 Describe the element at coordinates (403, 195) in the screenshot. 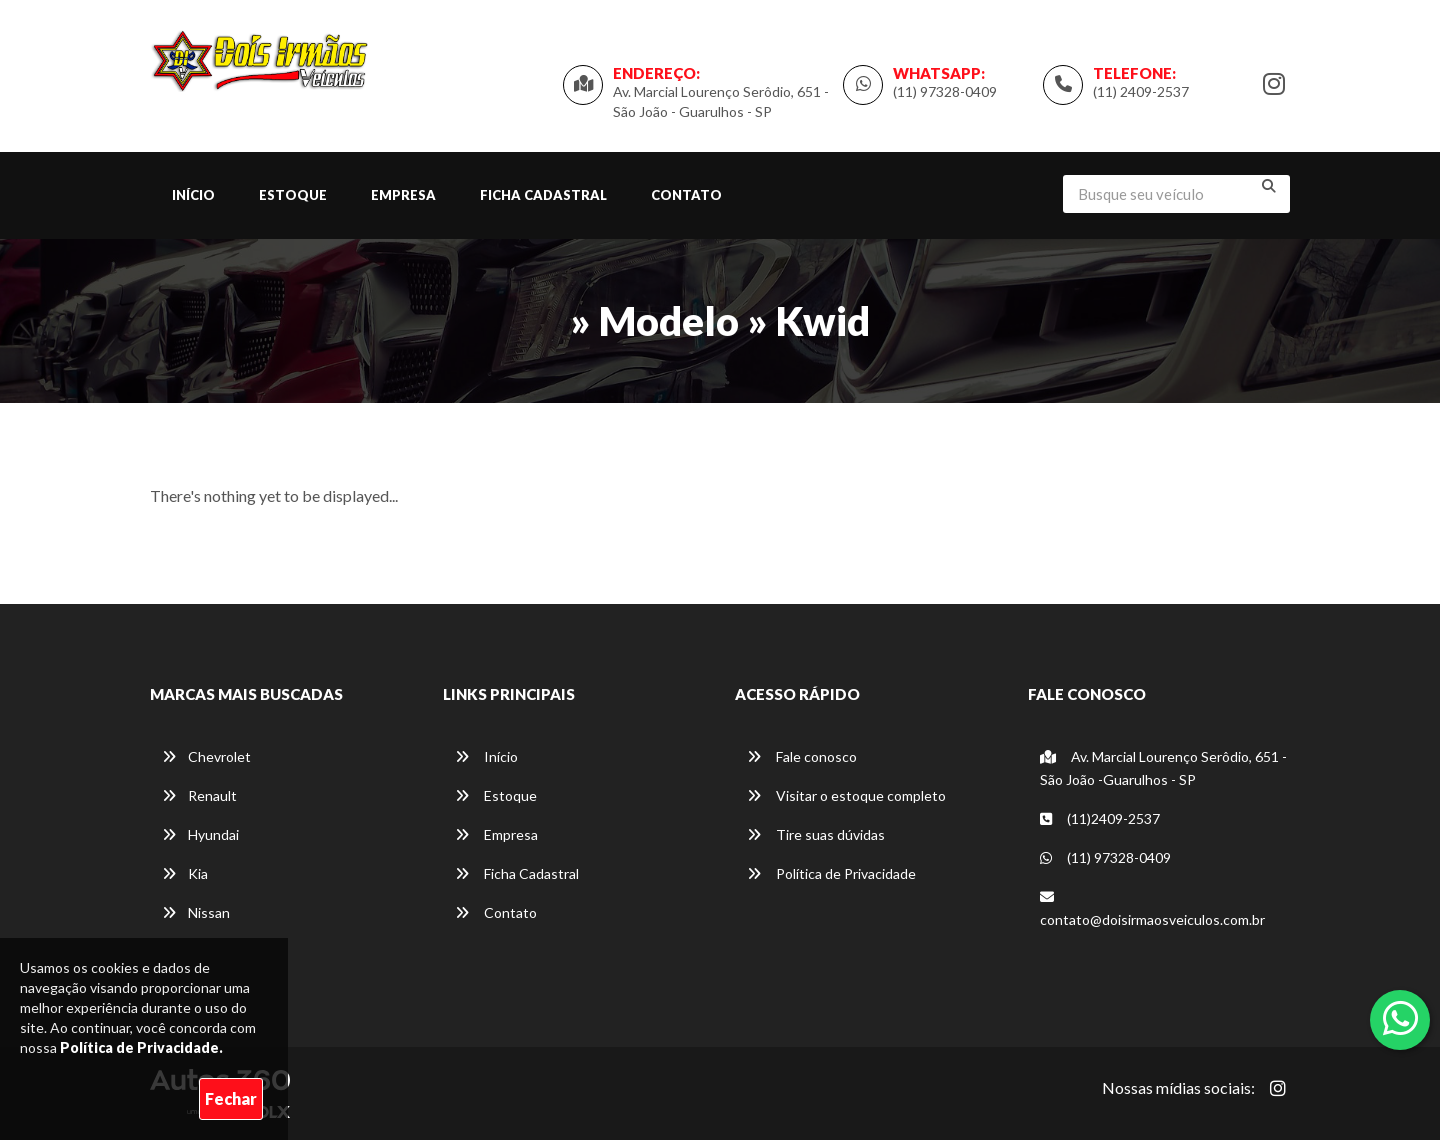

I see `Empresa` at that location.